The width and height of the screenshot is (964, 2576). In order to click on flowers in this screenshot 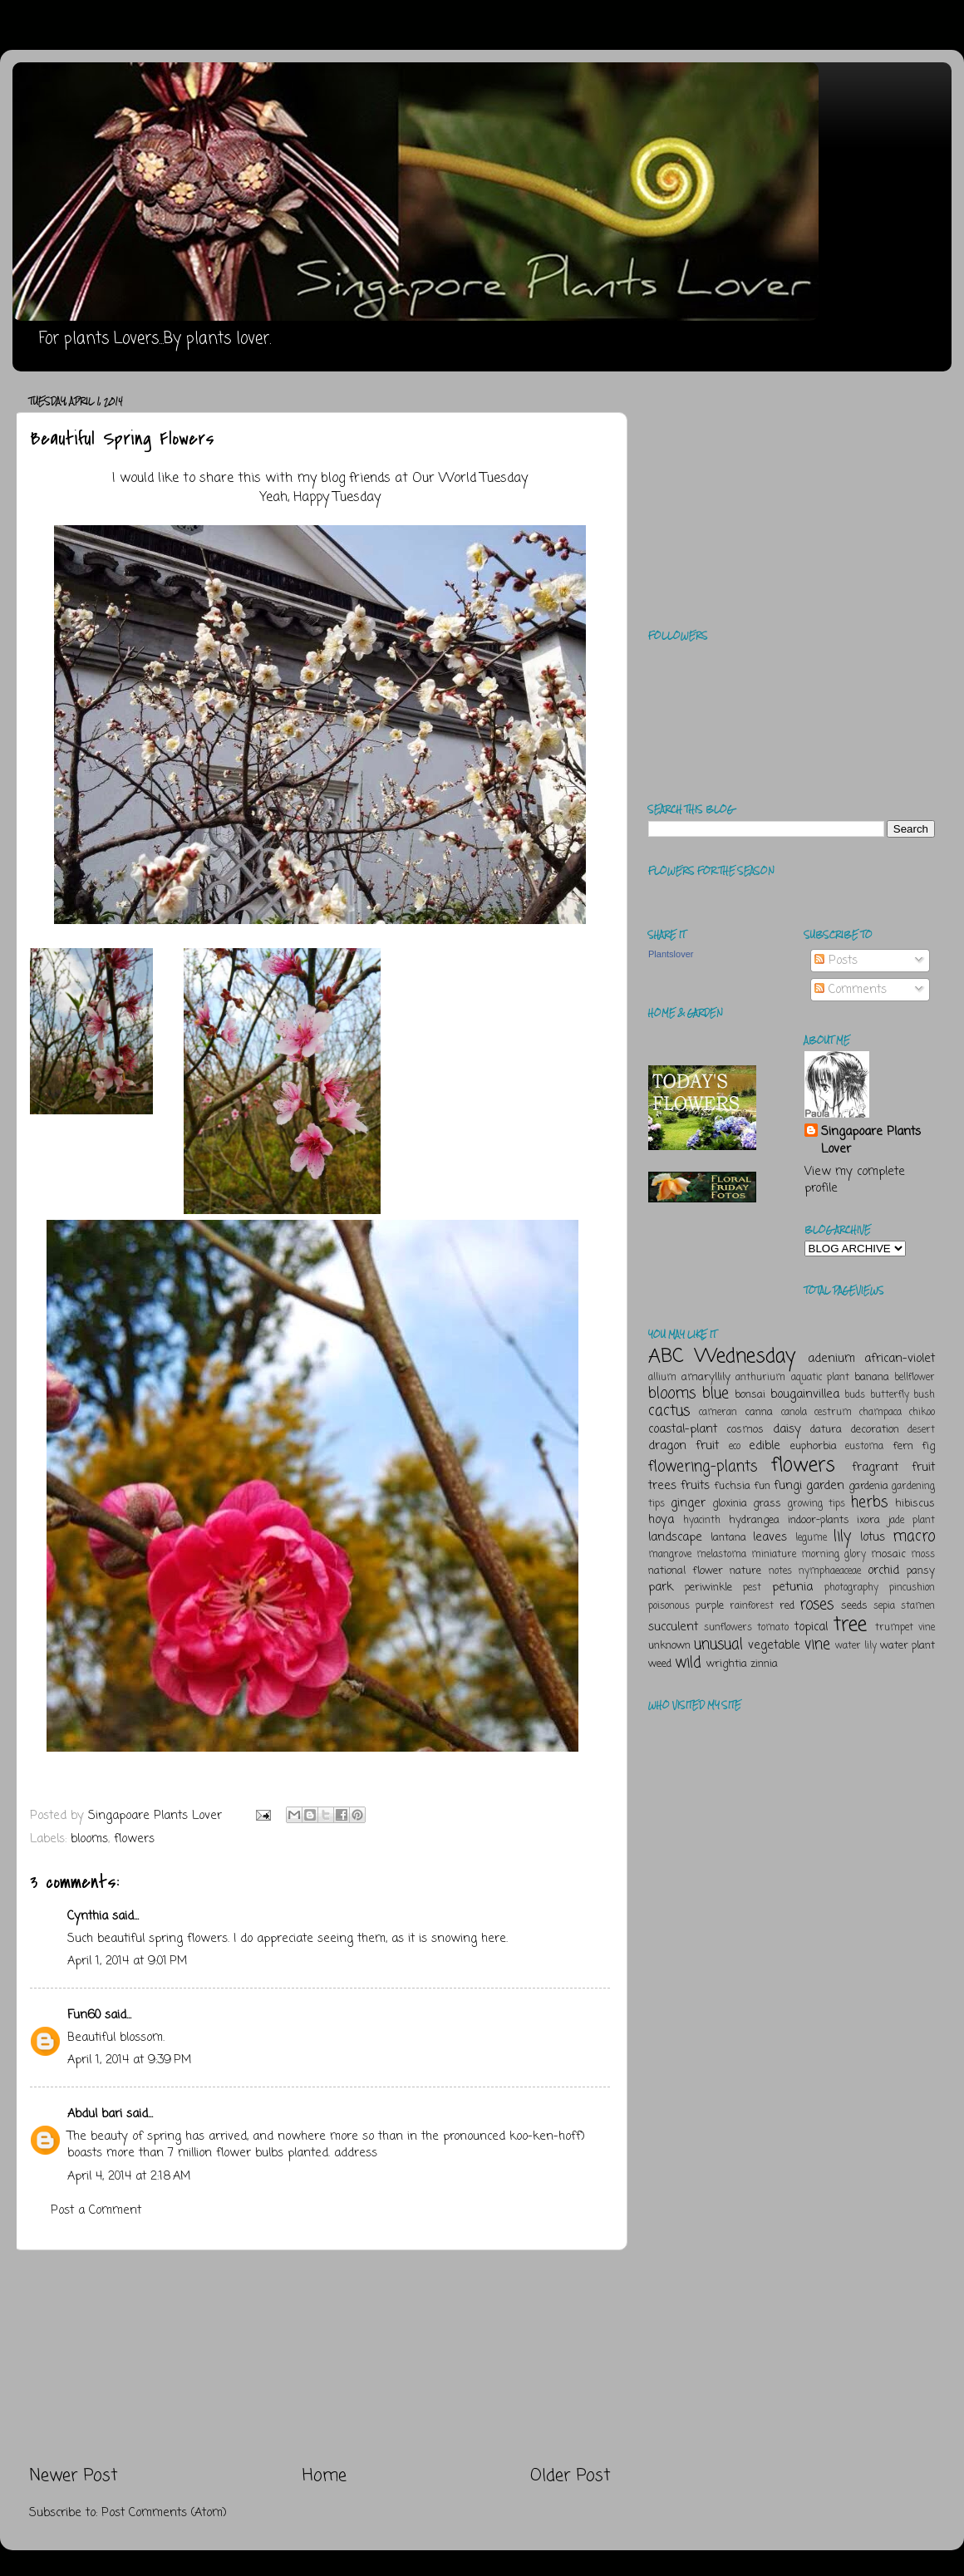, I will do `click(134, 1839)`.